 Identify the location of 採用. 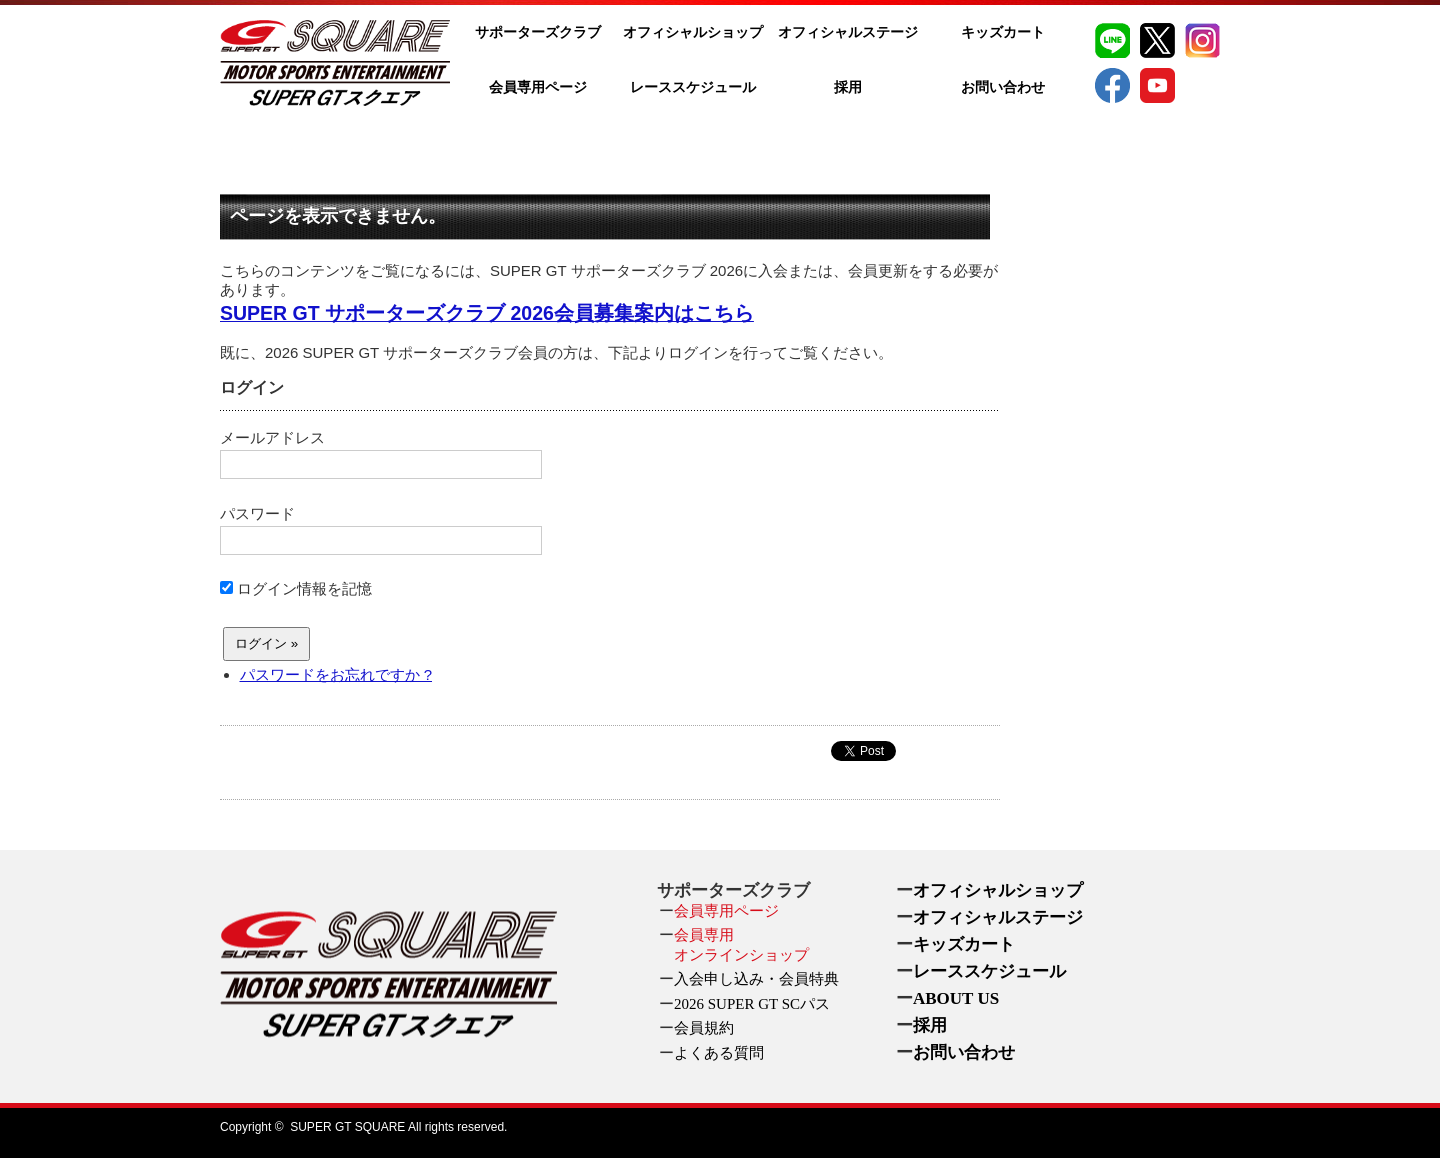
(848, 87).